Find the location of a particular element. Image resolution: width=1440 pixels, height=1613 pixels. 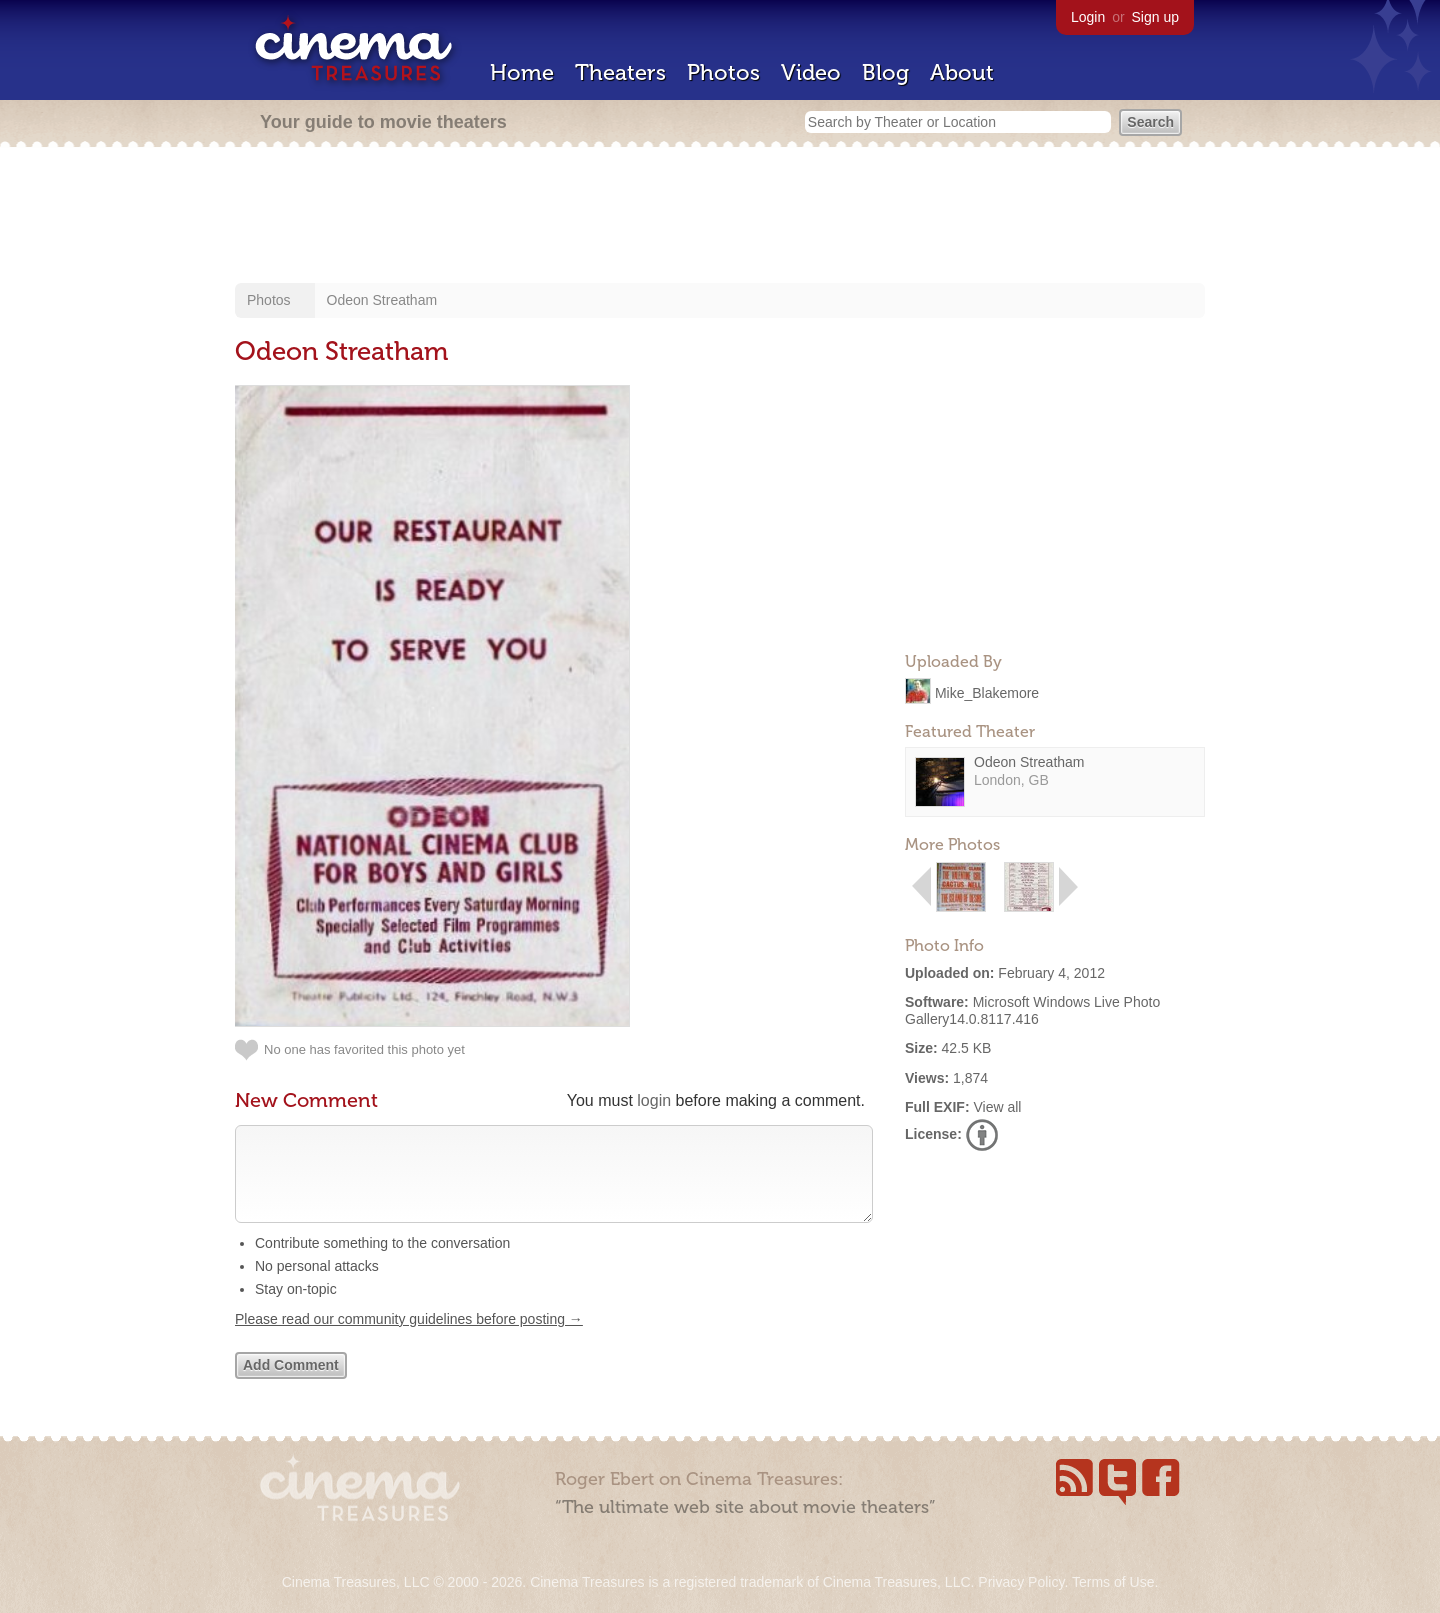

Home is located at coordinates (522, 72).